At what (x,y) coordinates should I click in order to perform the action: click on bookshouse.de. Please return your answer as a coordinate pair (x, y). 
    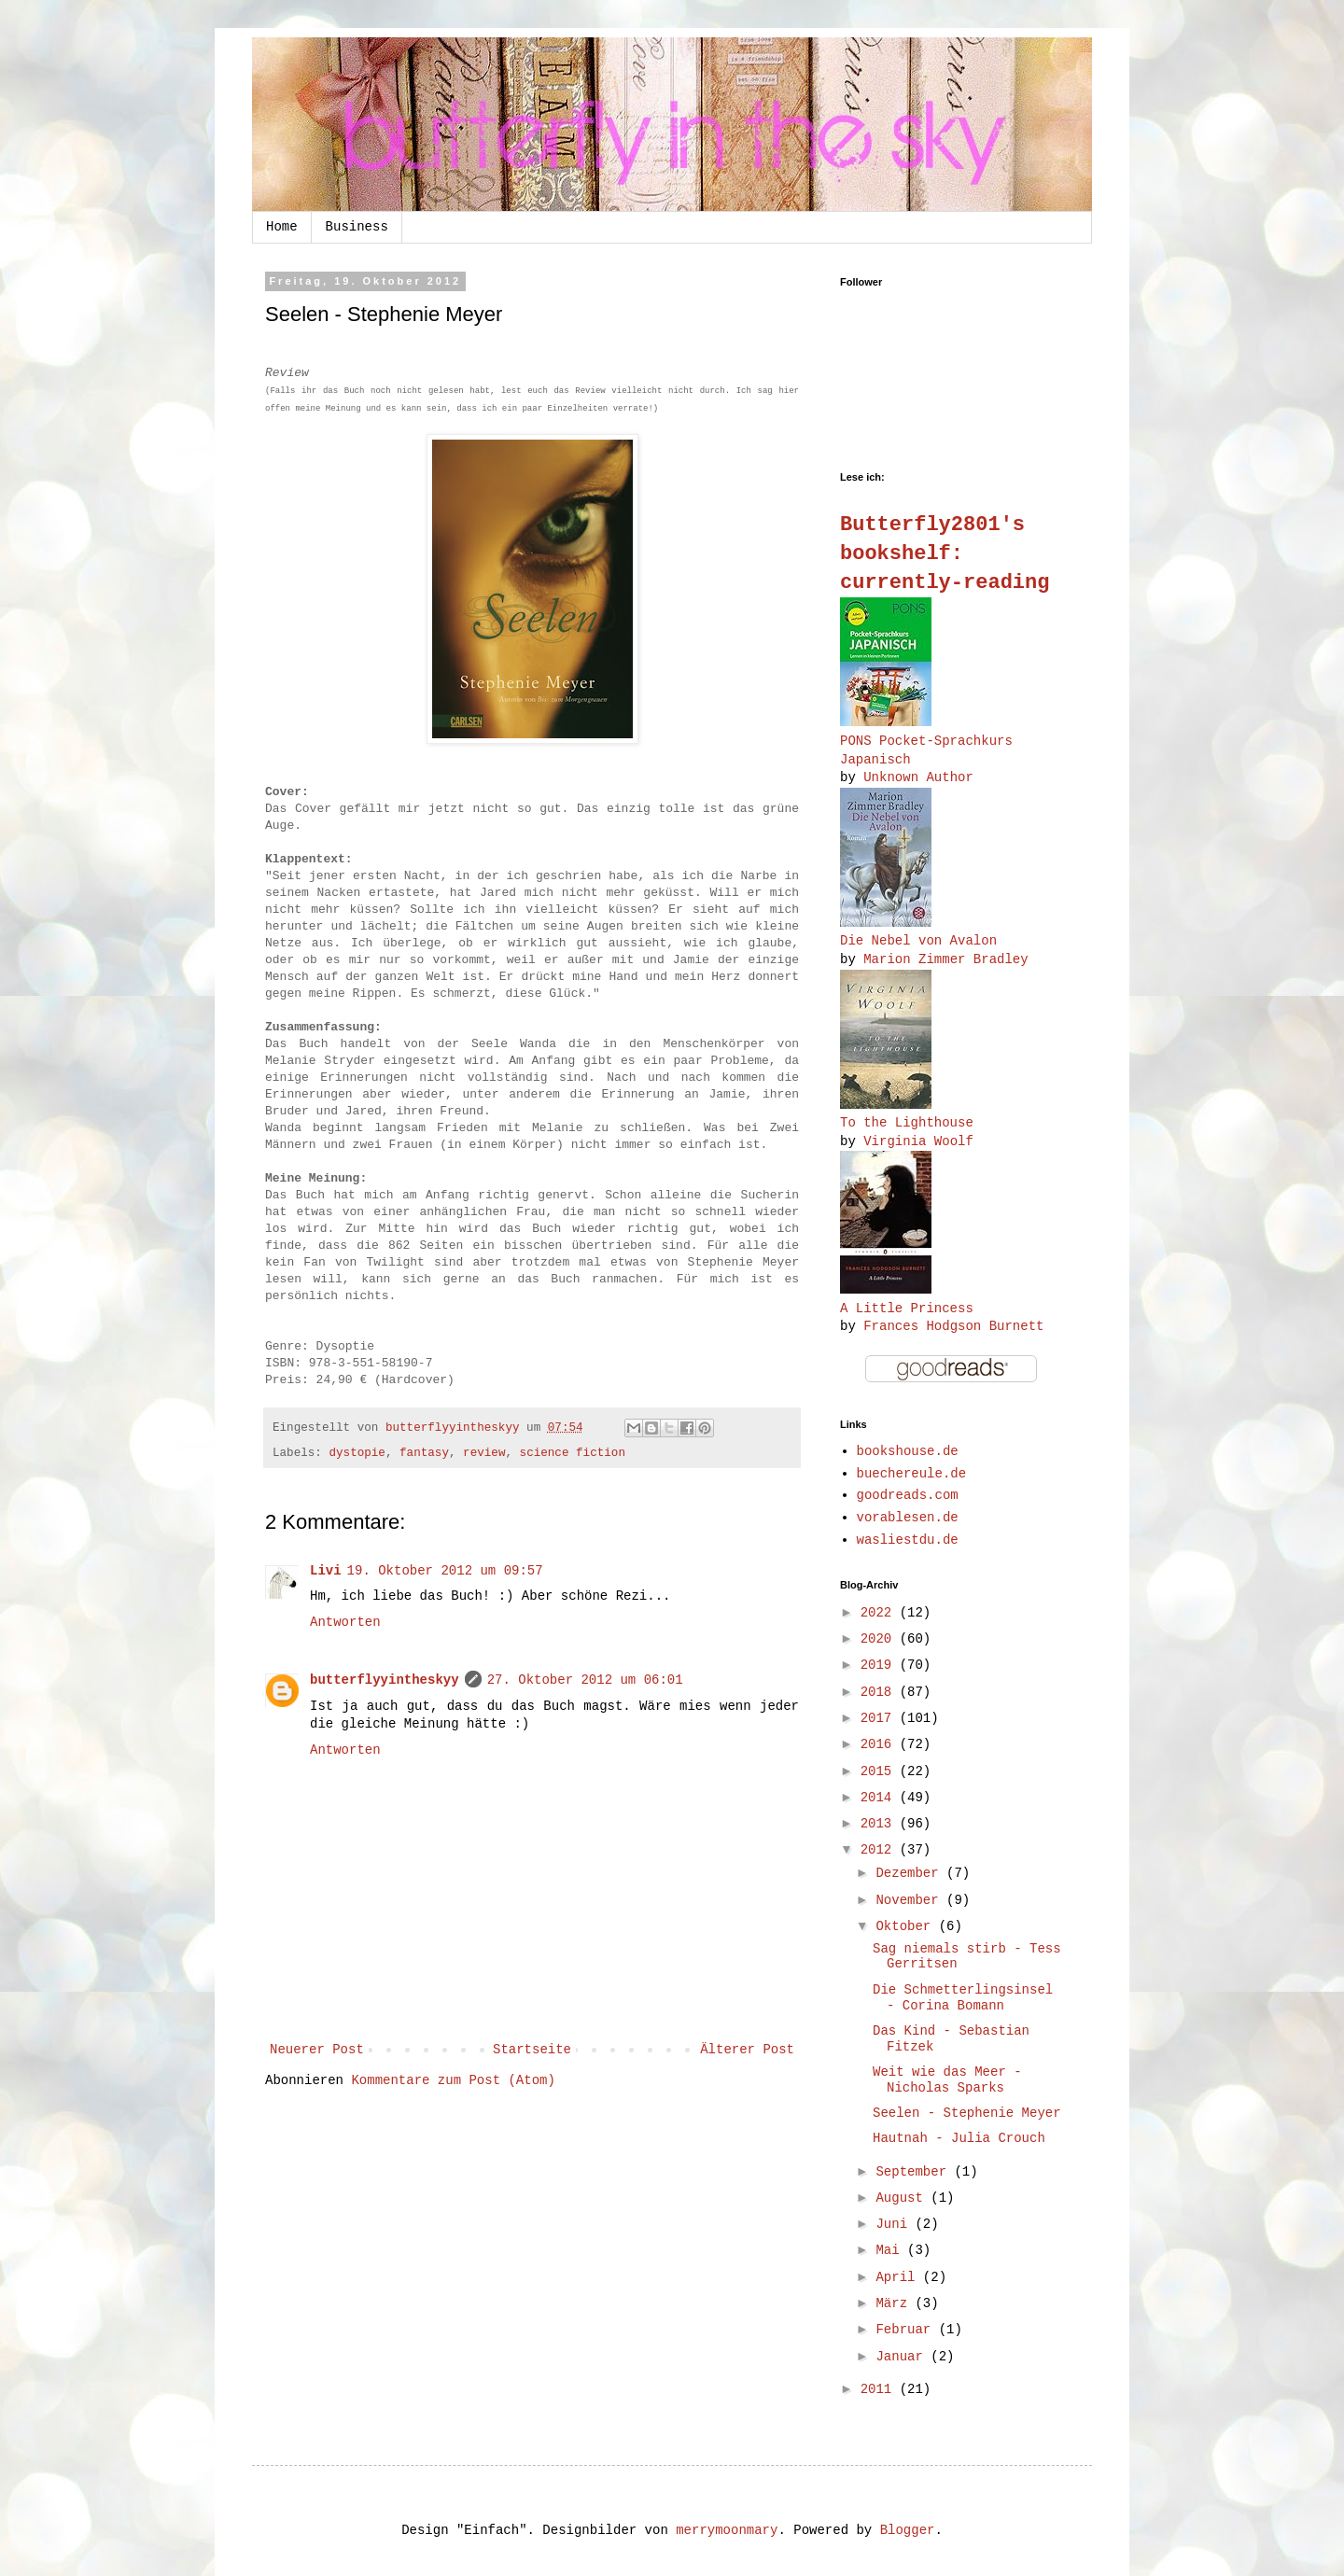
    Looking at the image, I should click on (908, 1451).